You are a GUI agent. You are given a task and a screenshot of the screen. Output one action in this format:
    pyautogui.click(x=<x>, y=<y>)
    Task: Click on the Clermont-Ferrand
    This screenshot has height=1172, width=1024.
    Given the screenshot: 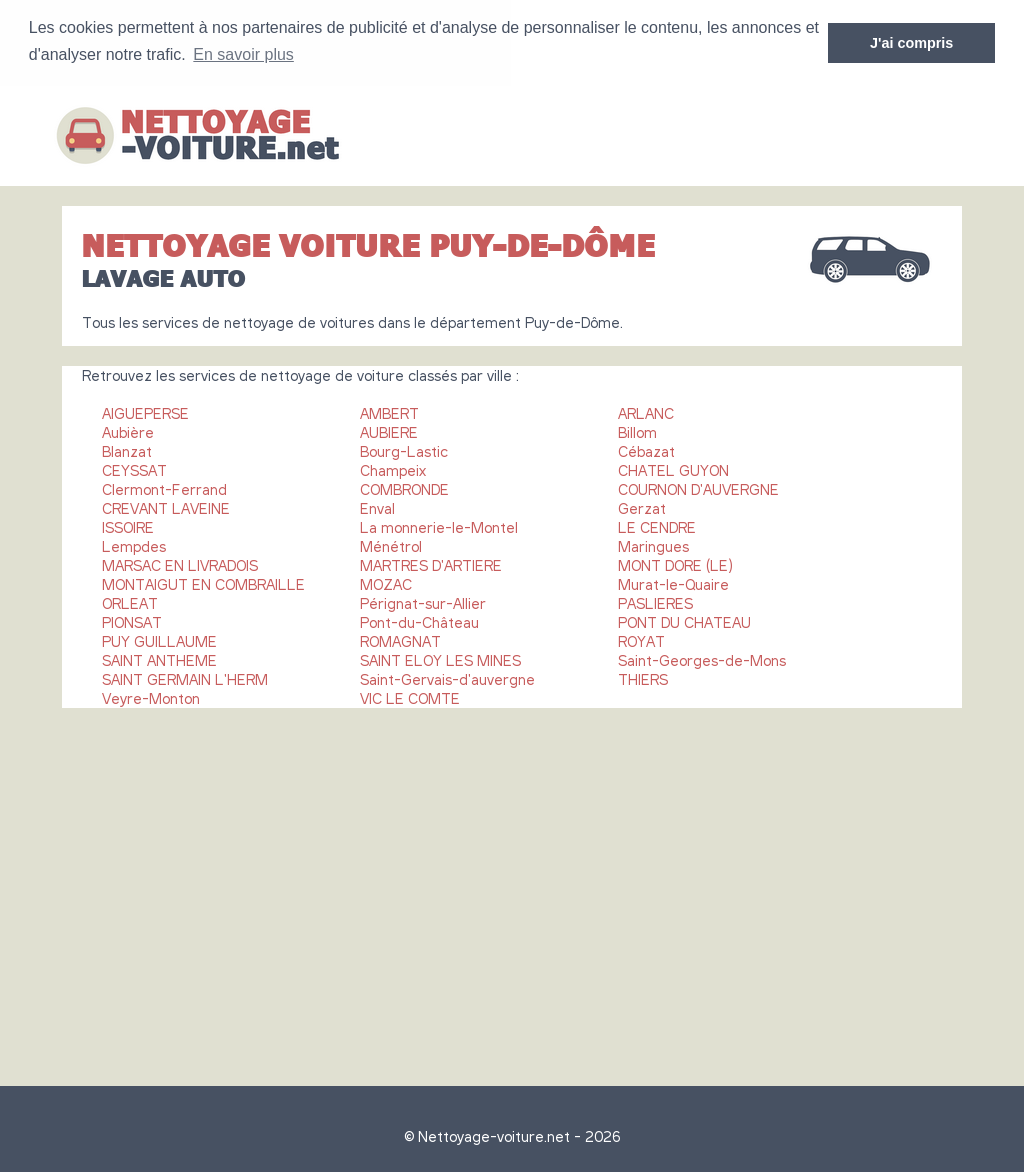 What is the action you would take?
    pyautogui.click(x=164, y=488)
    